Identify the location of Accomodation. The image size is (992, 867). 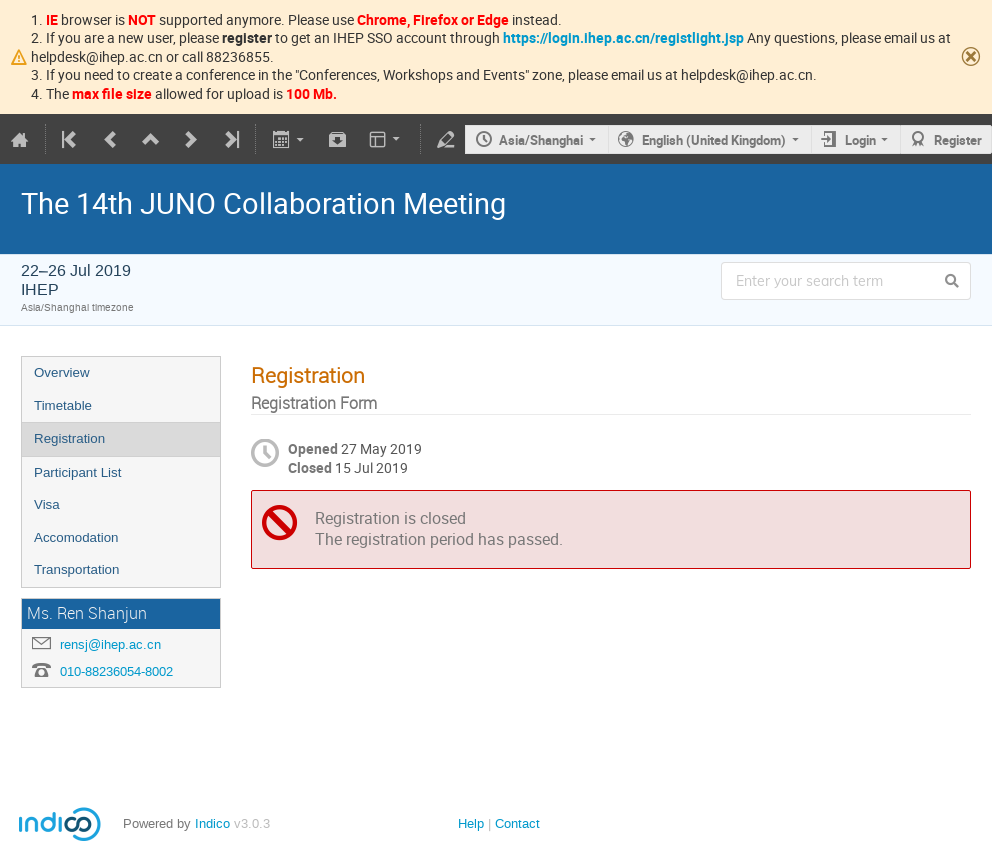
(76, 537).